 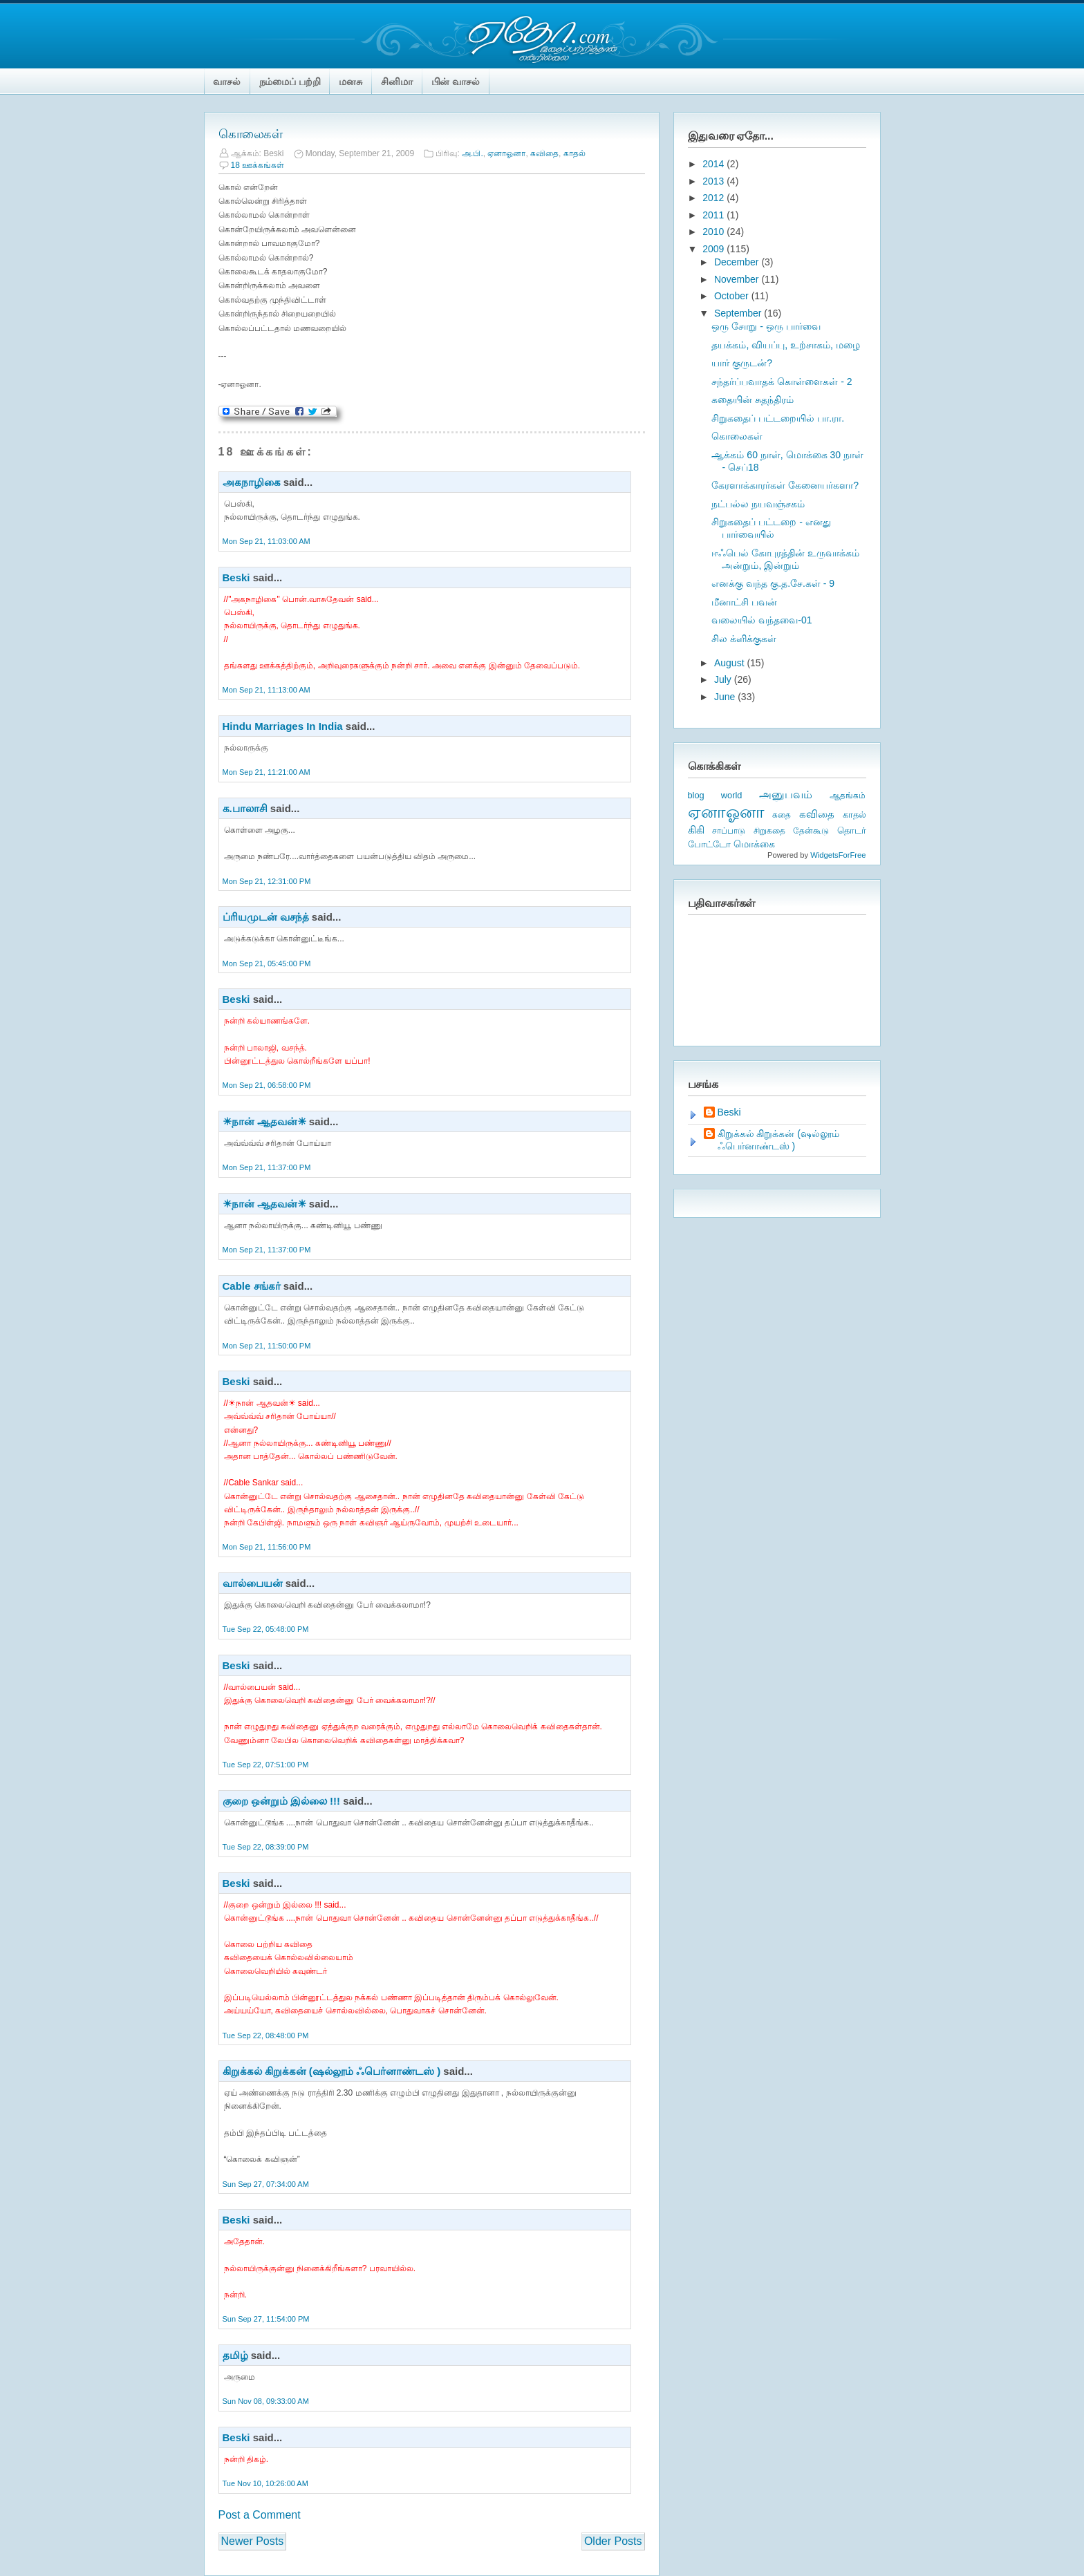 I want to click on வலையில் வந்தவை-01, so click(x=761, y=620).